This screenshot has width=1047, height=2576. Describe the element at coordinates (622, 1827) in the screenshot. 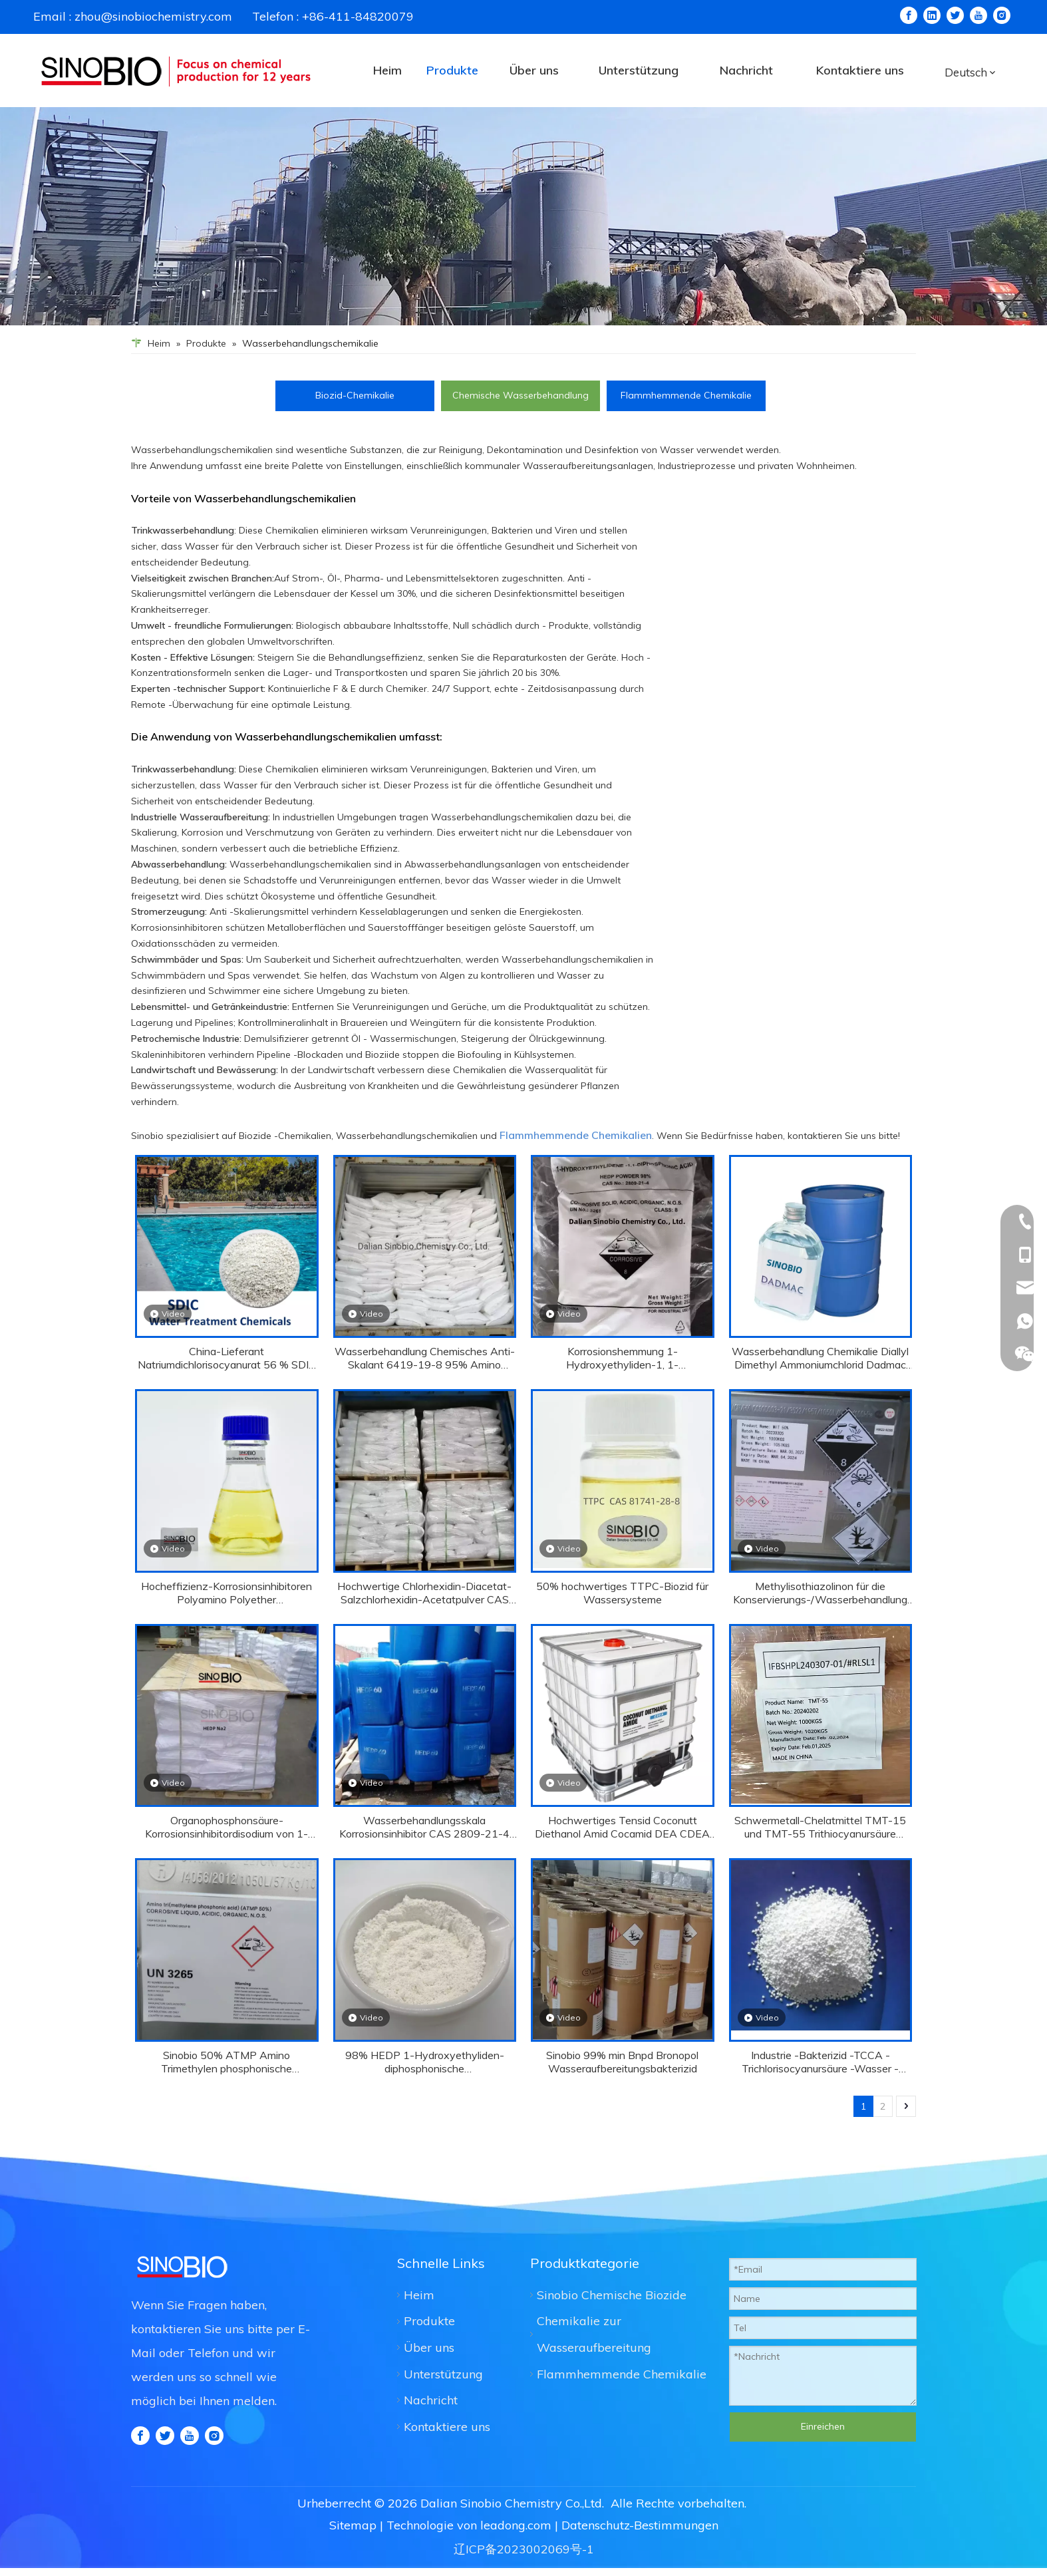

I see `Hochwertiges Tensid Coconutt Diethanol Amid Cocamid DEA CDEA 6501 CAS 68603-42-9` at that location.